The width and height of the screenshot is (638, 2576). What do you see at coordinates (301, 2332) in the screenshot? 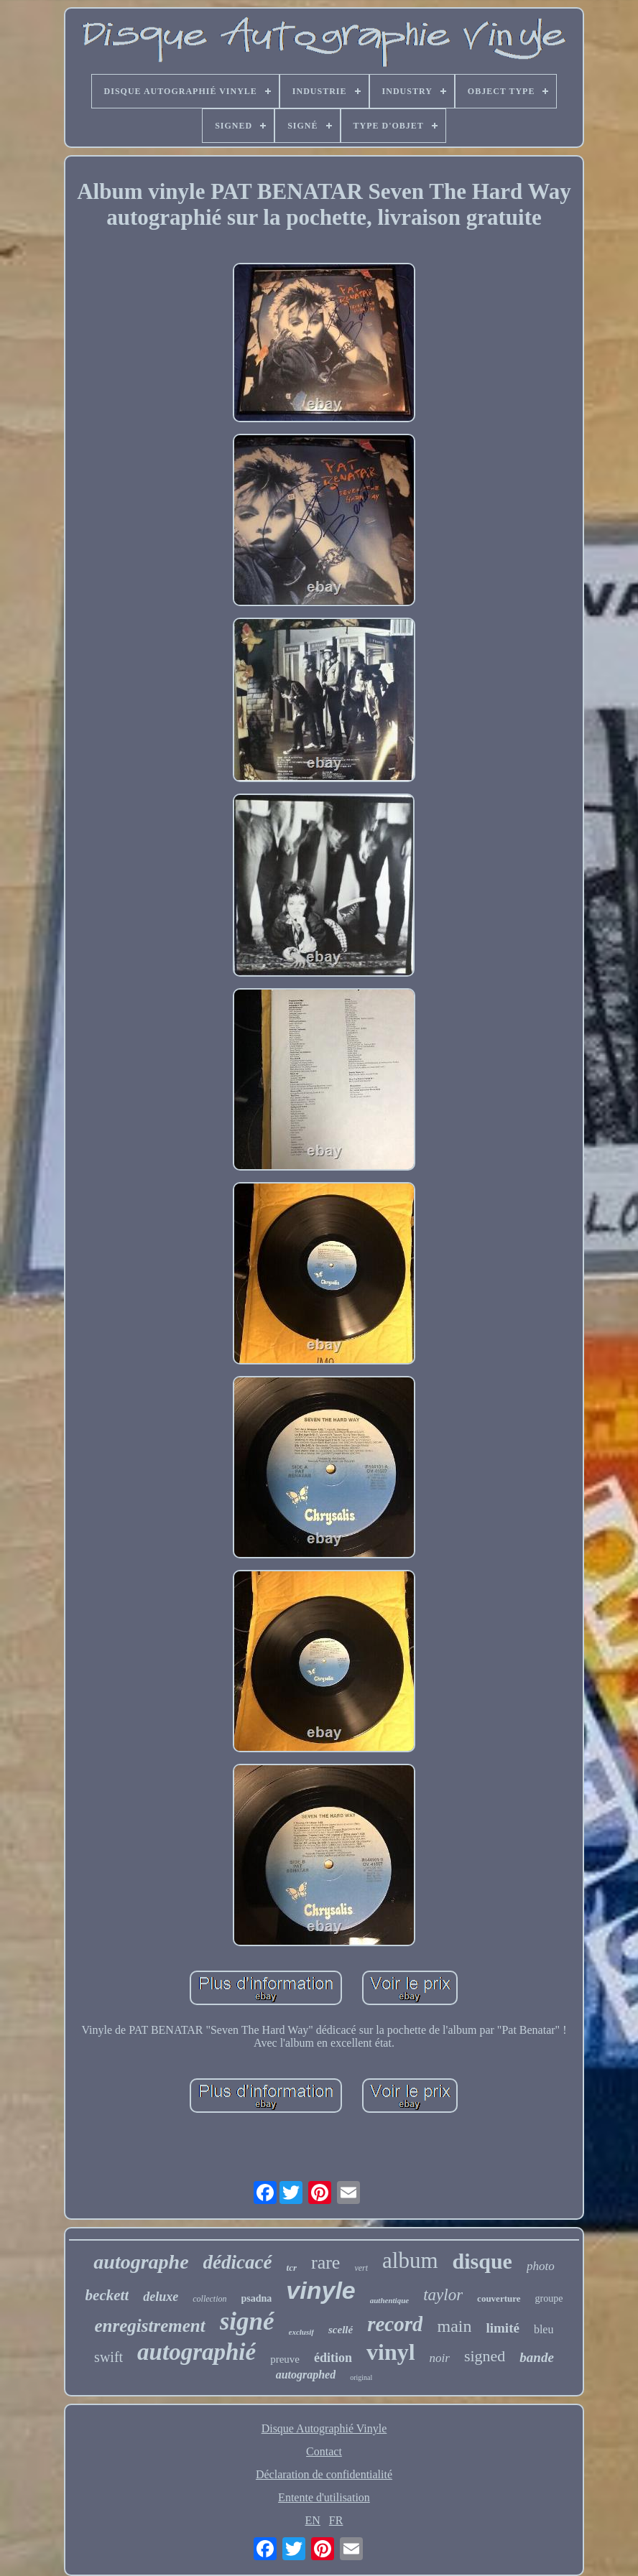
I see `exclusif` at bounding box center [301, 2332].